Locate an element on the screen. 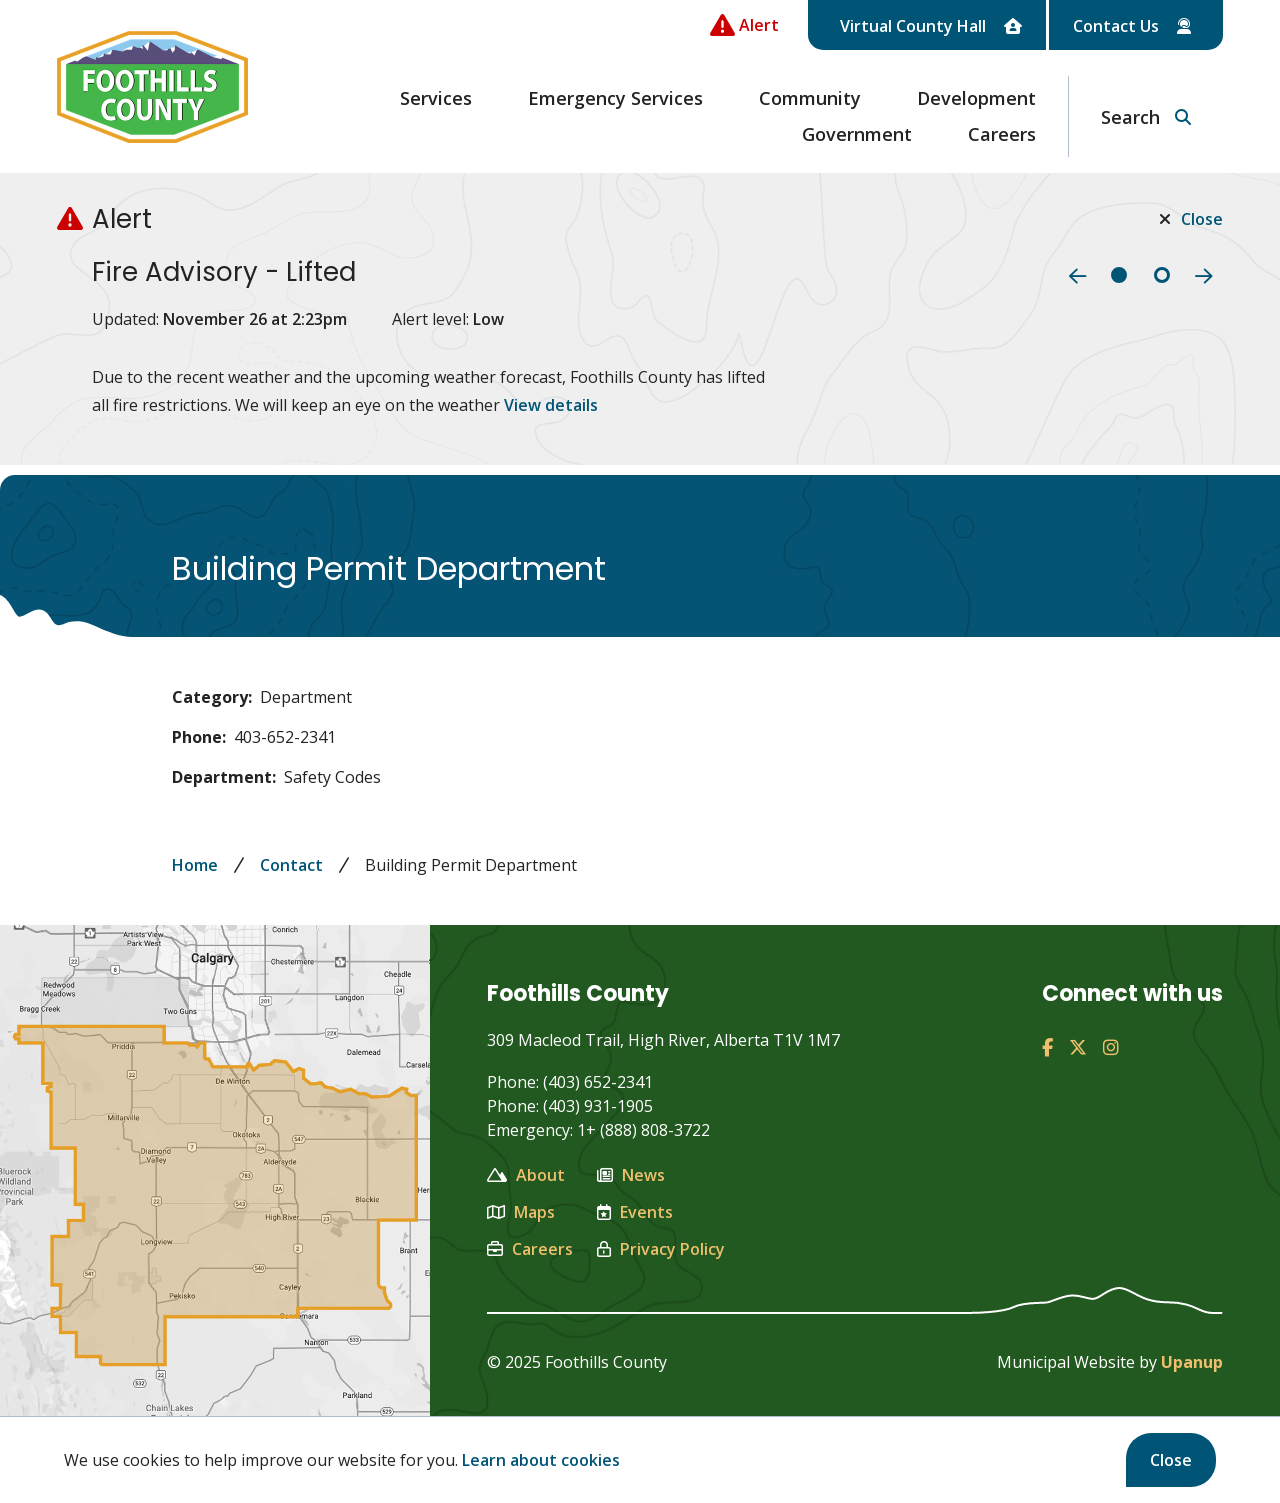  Learn about cookies is located at coordinates (541, 1460).